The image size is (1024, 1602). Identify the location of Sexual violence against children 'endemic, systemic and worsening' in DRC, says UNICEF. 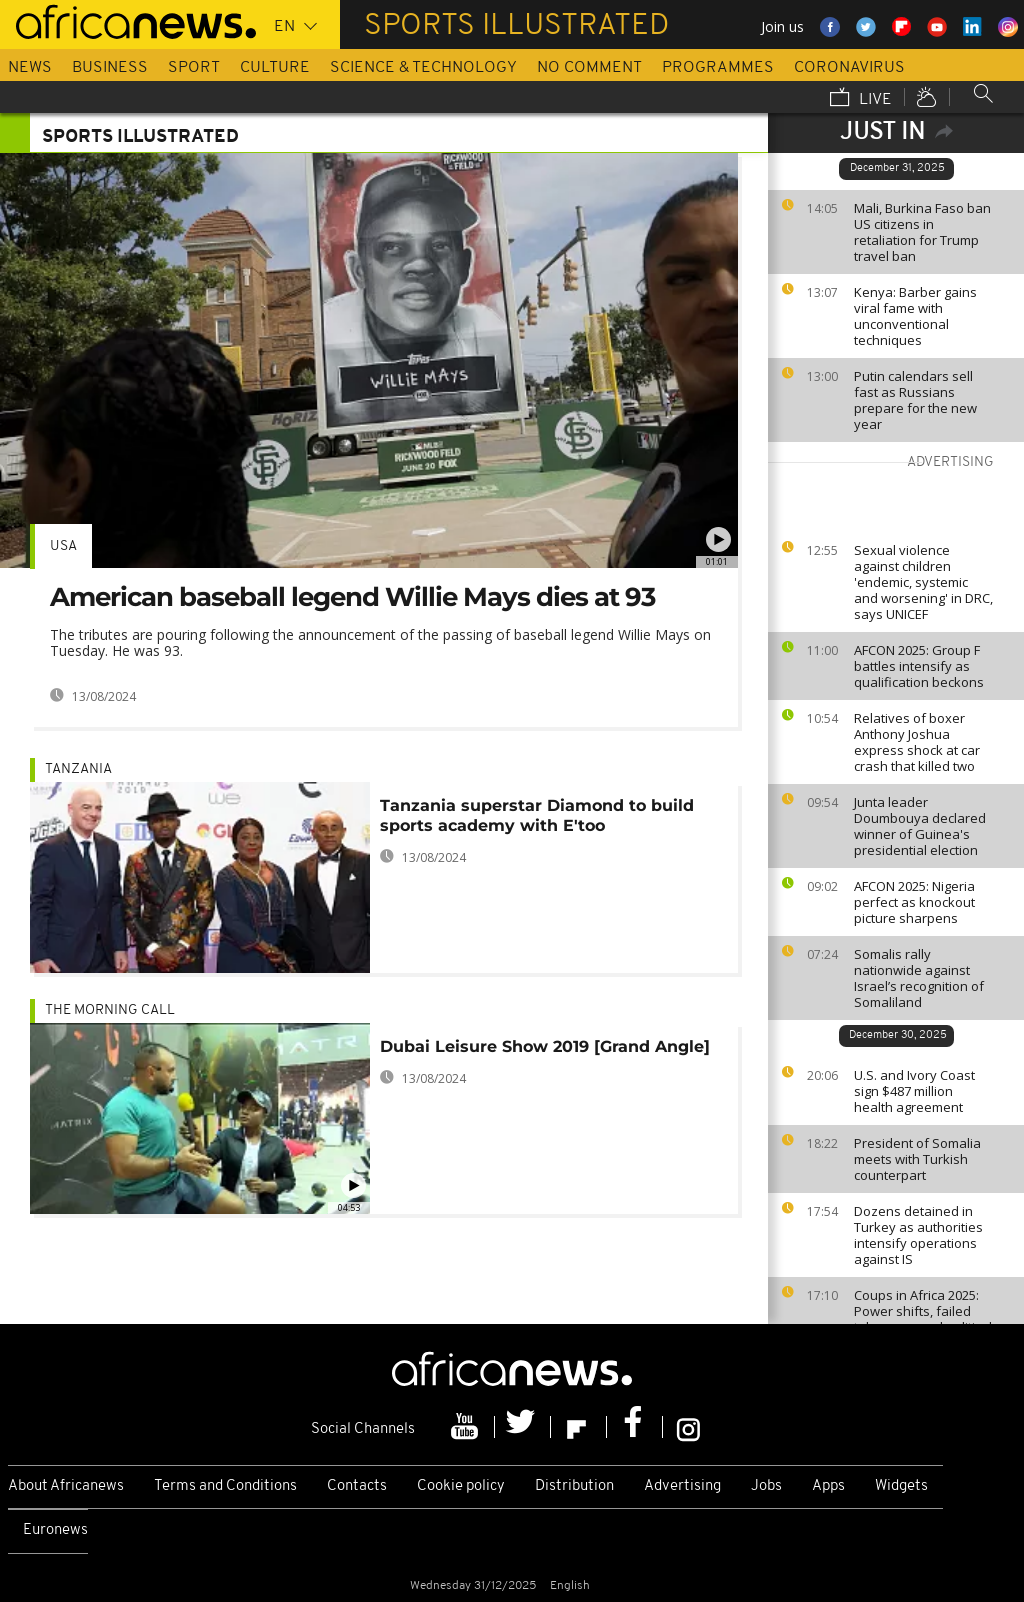
(923, 582).